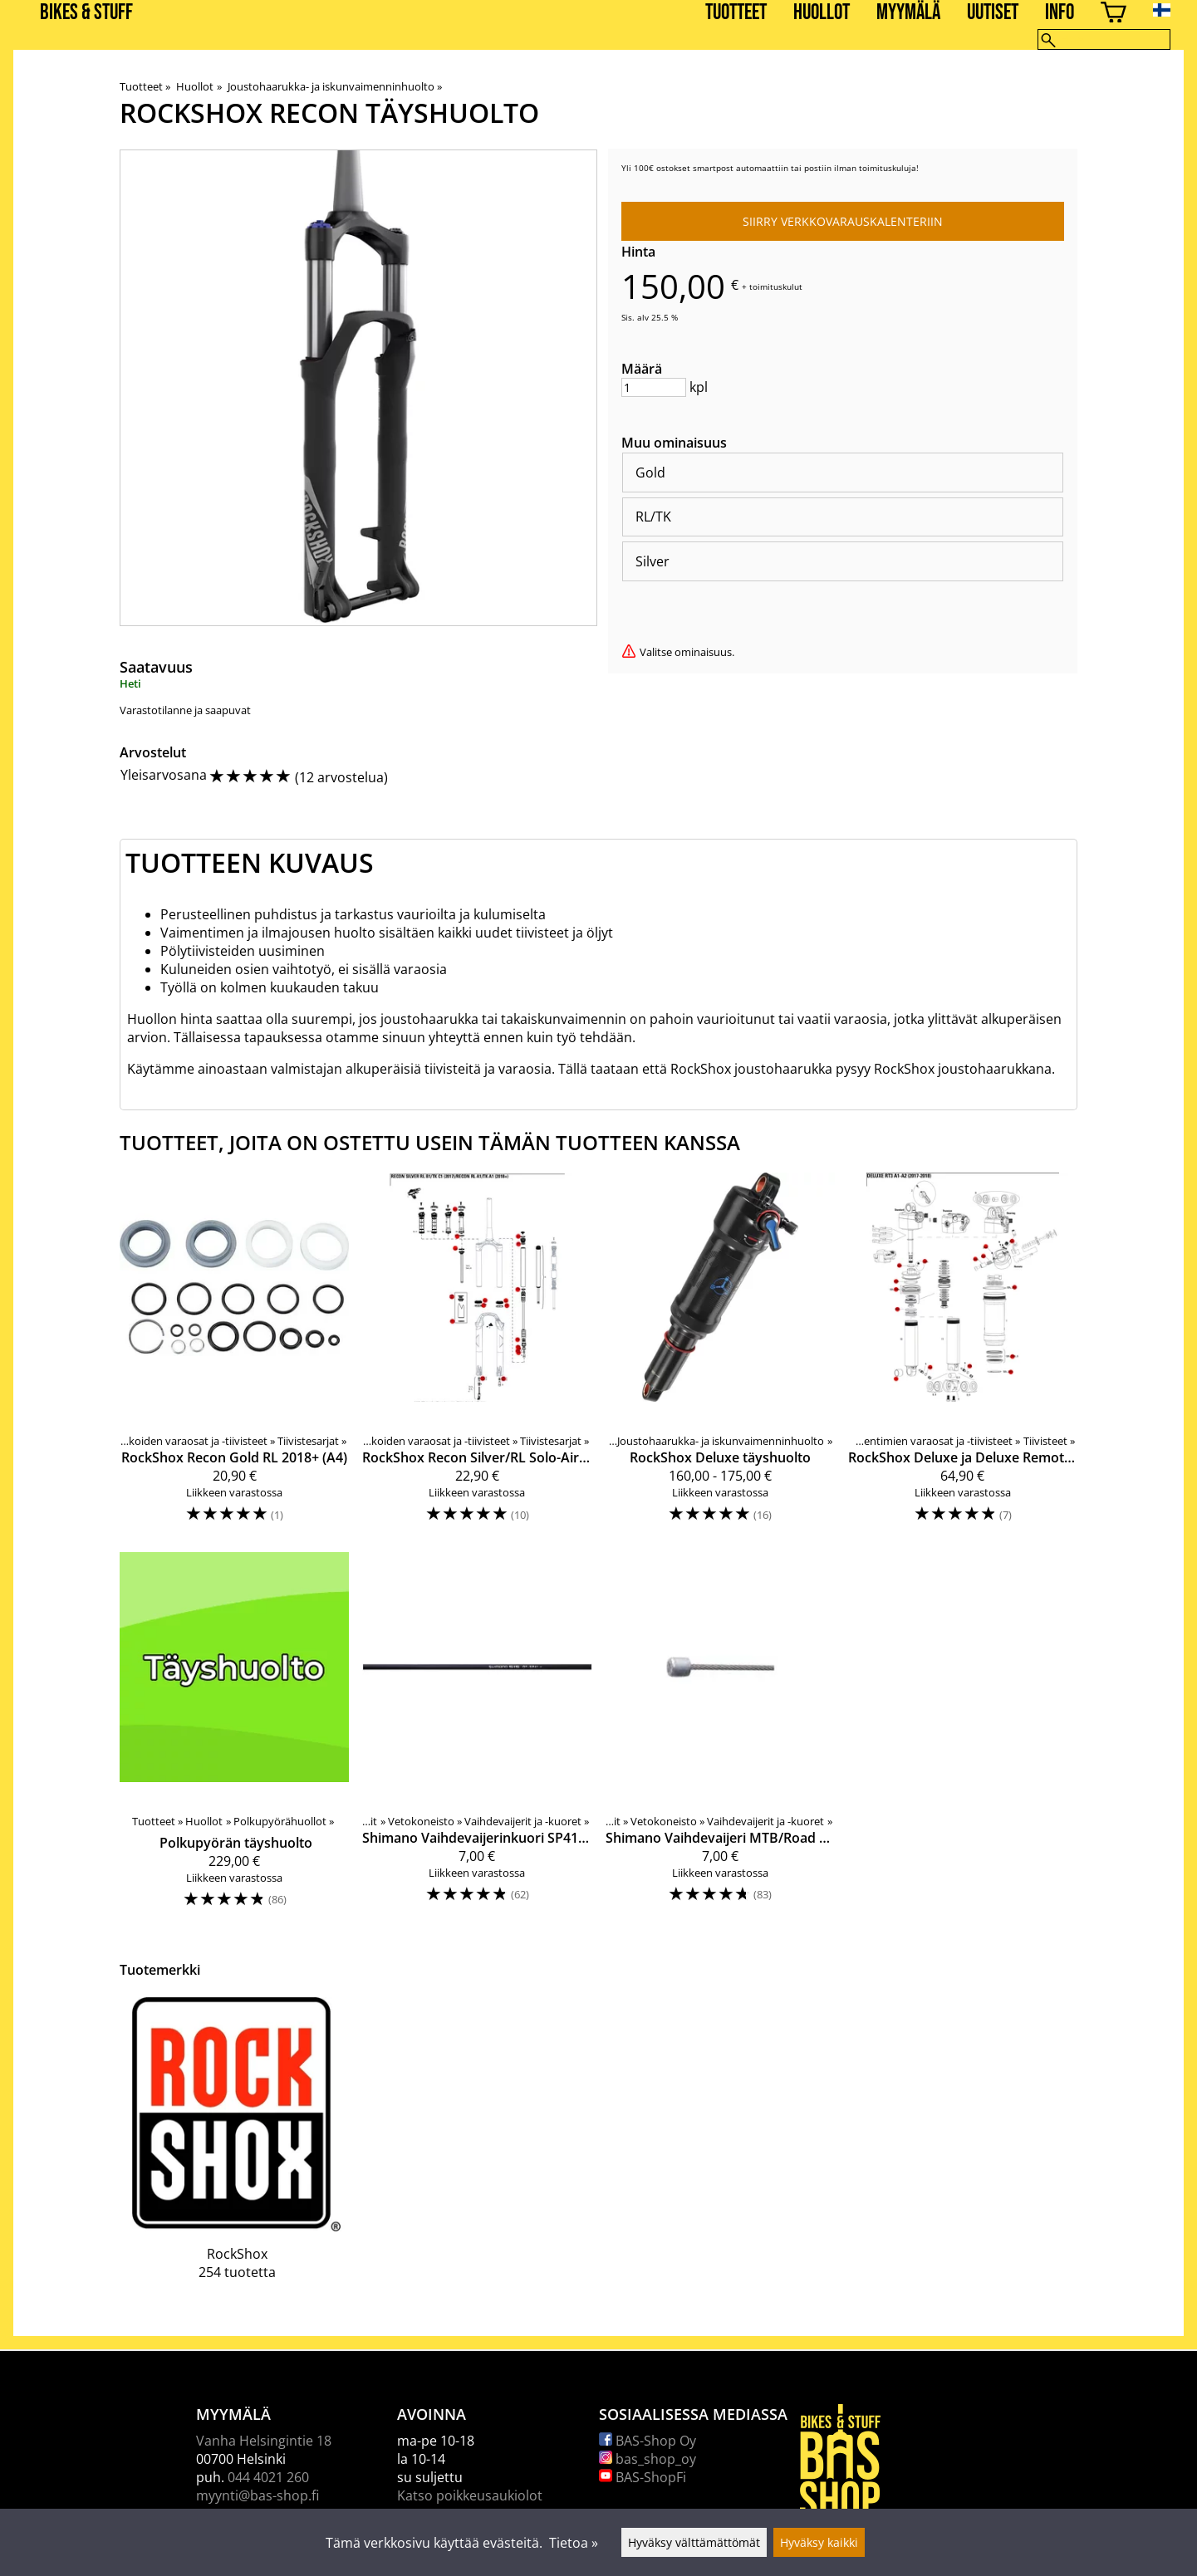  I want to click on [Shimano Vaihdevaijeri MTB/Road rosteri 1,2/2100mm], so click(720, 1738).